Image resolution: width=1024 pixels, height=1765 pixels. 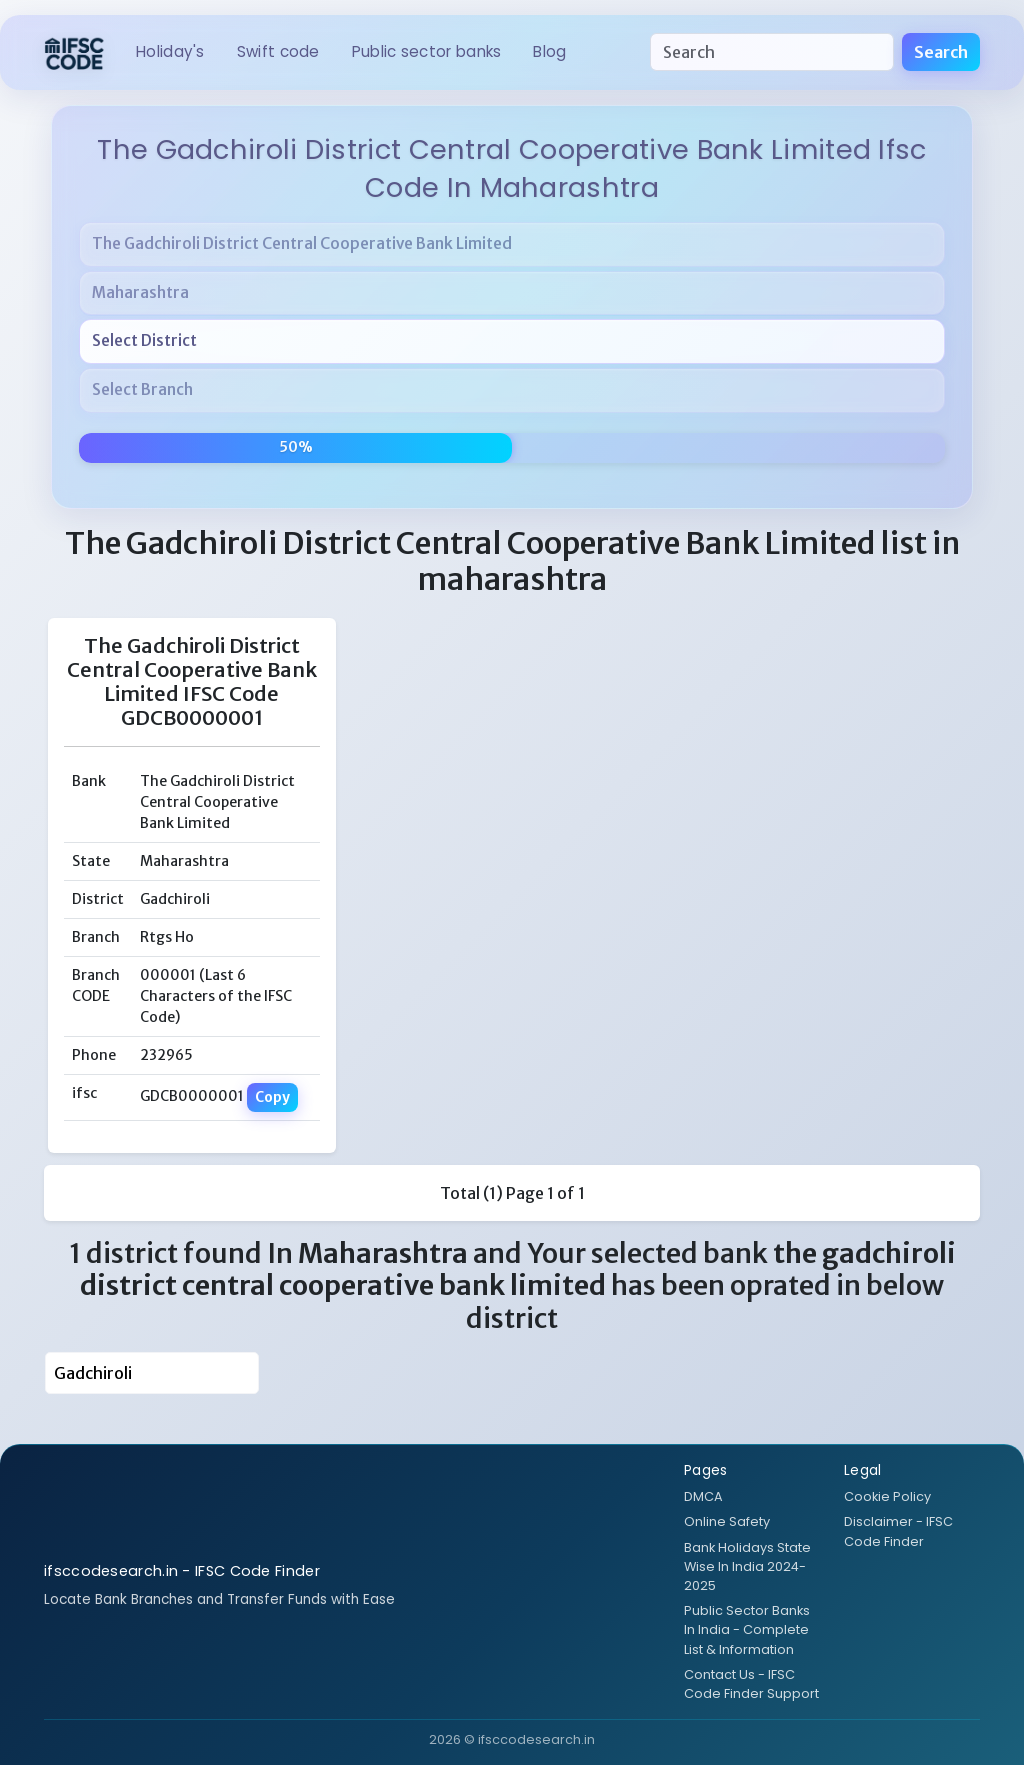 I want to click on Search, so click(x=941, y=52).